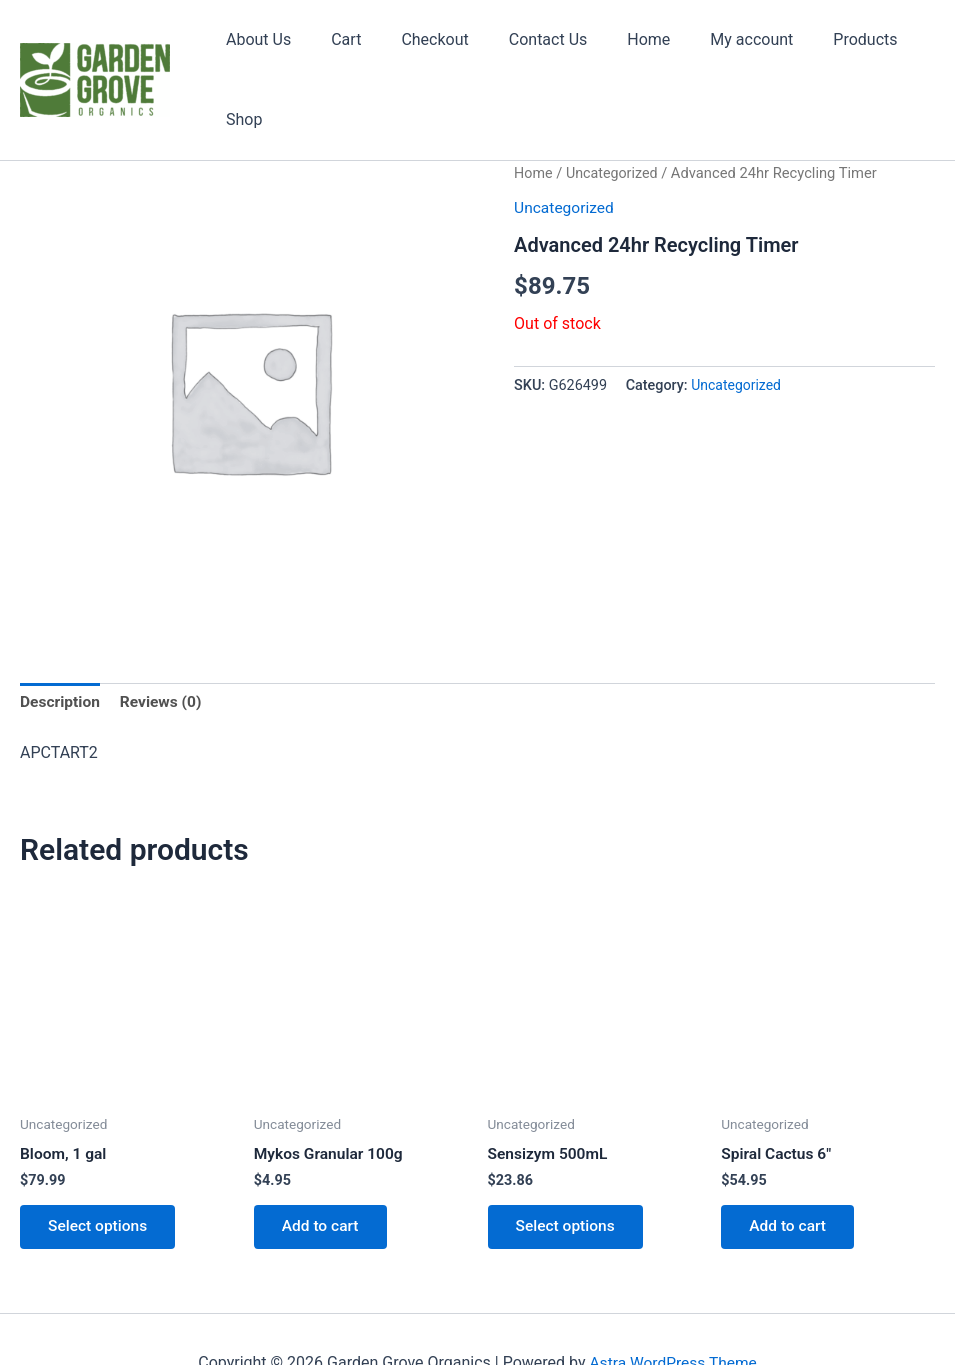 The image size is (955, 1365). I want to click on Cart, so click(339, 52).